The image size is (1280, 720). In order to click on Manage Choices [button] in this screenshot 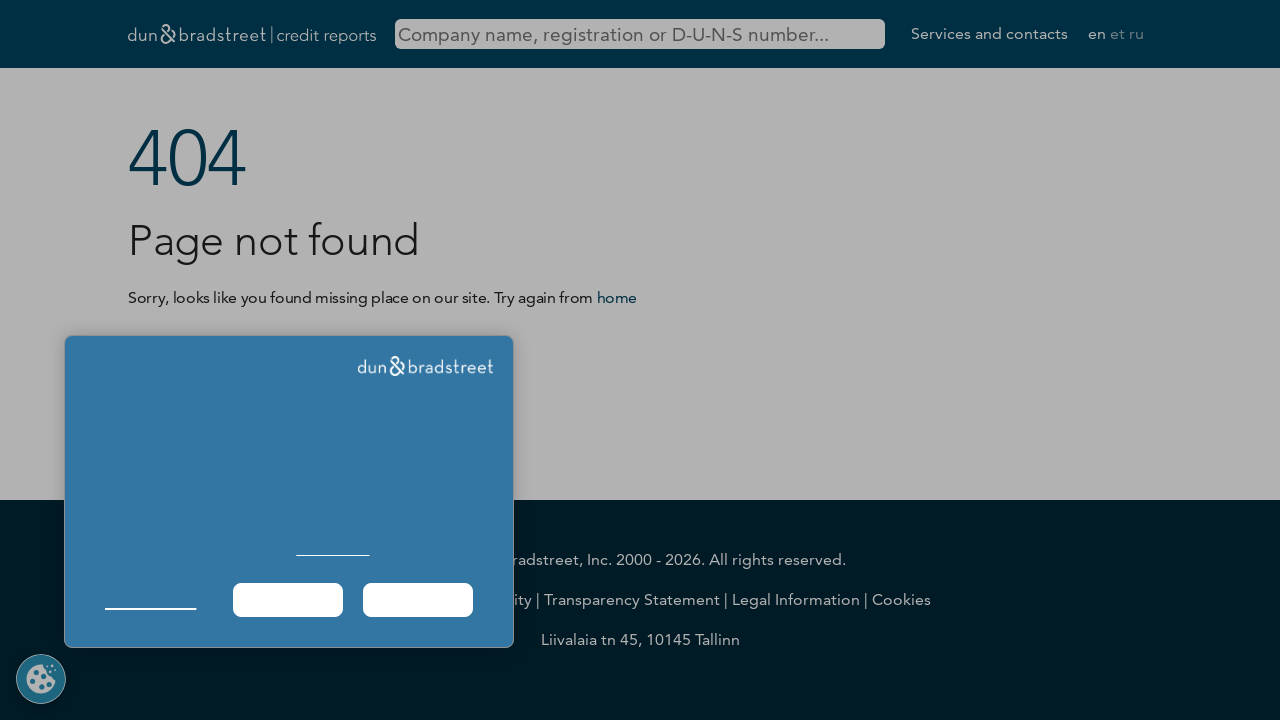, I will do `click(150, 599)`.